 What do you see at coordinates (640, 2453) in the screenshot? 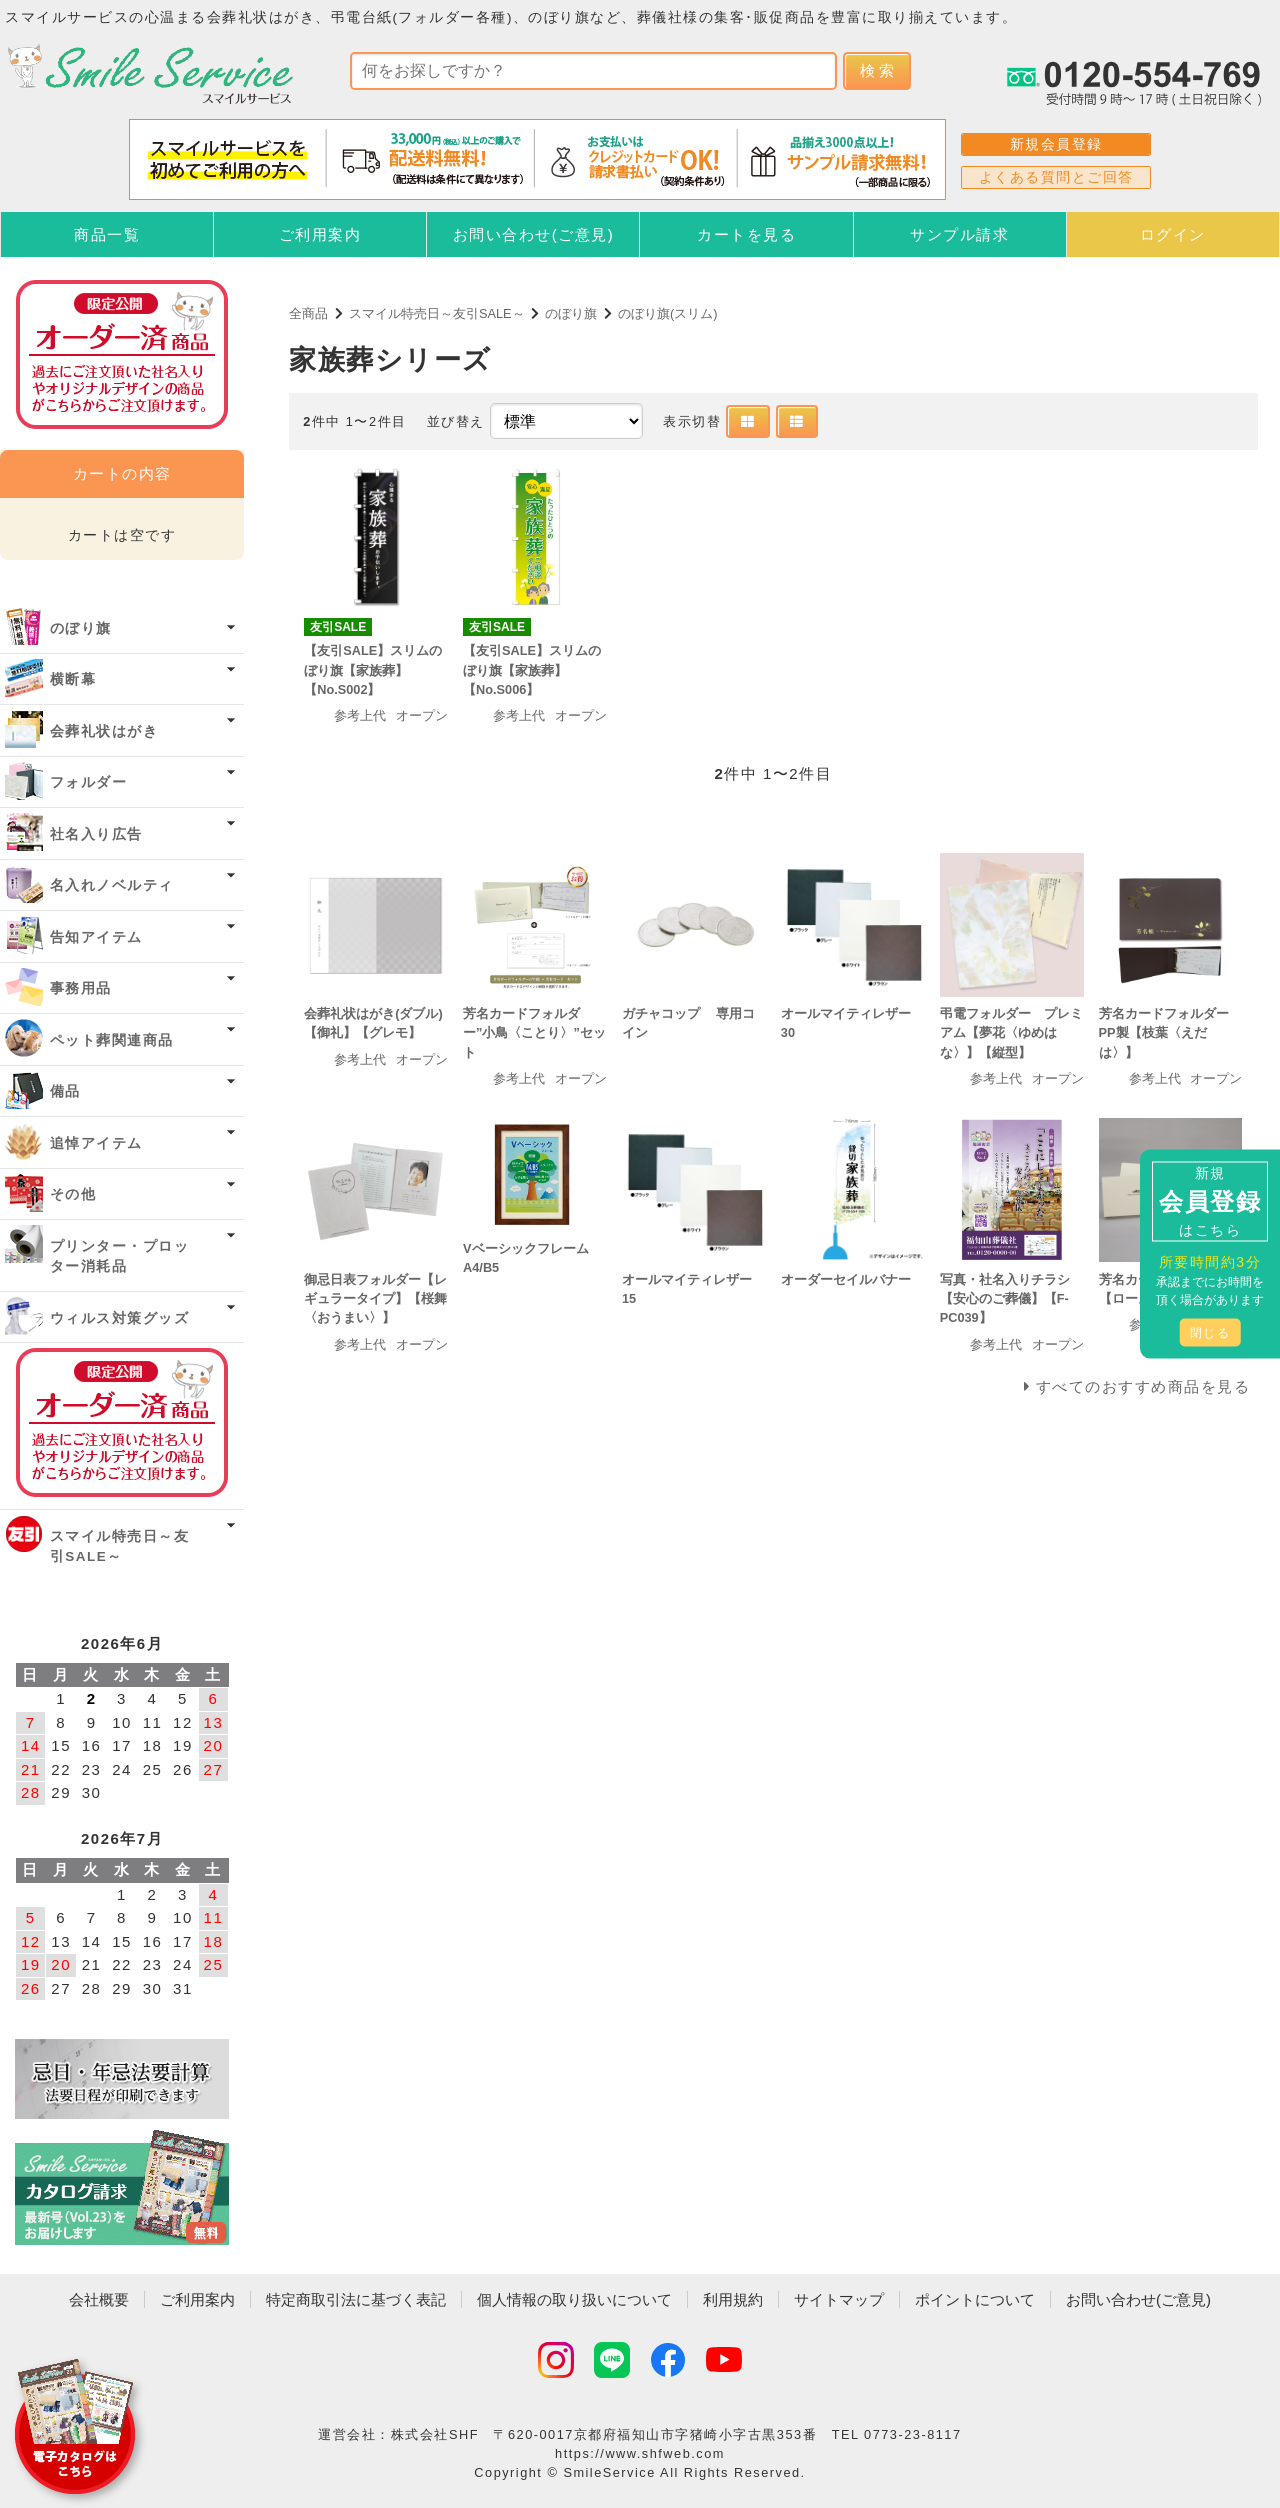
I see `https://www.shfweb.com` at bounding box center [640, 2453].